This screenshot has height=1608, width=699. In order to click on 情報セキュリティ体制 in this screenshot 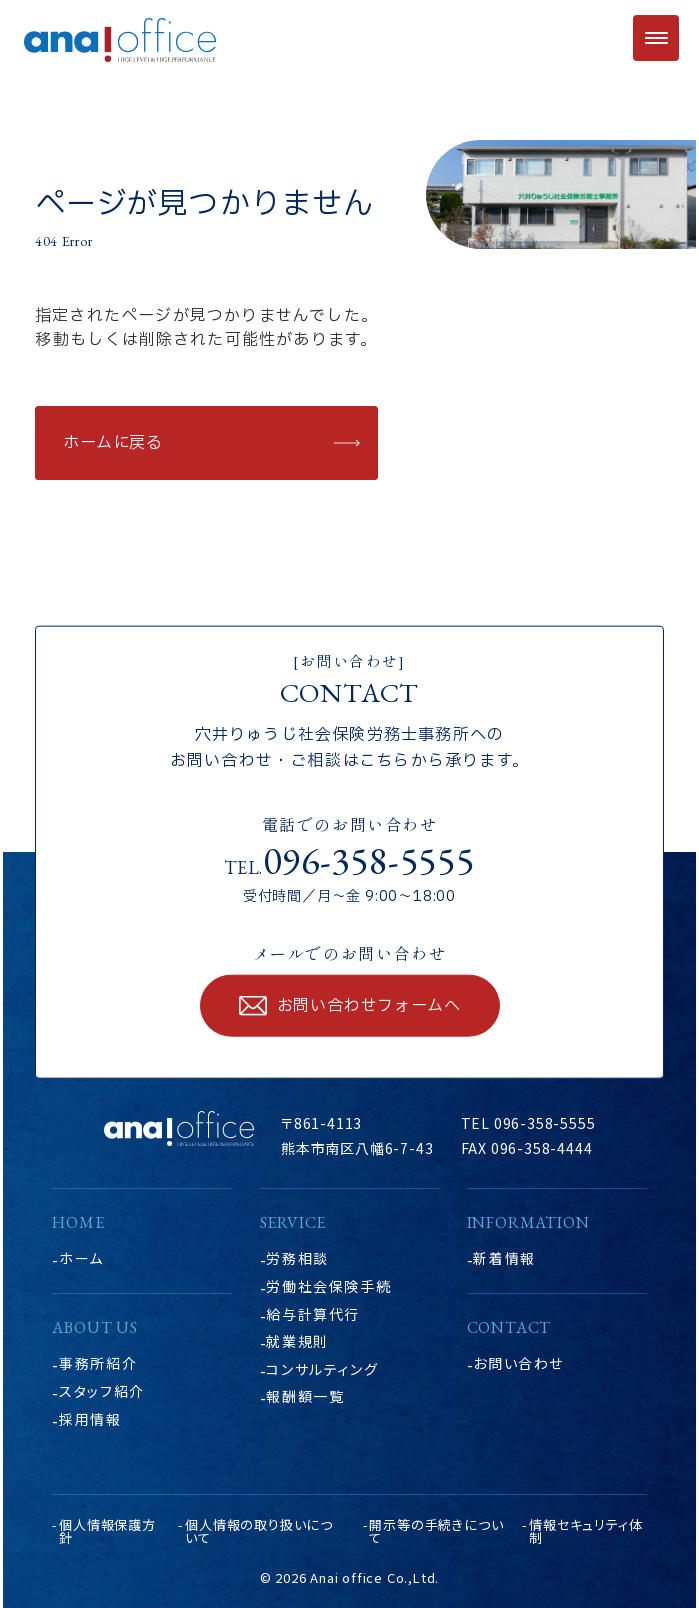, I will do `click(585, 1531)`.